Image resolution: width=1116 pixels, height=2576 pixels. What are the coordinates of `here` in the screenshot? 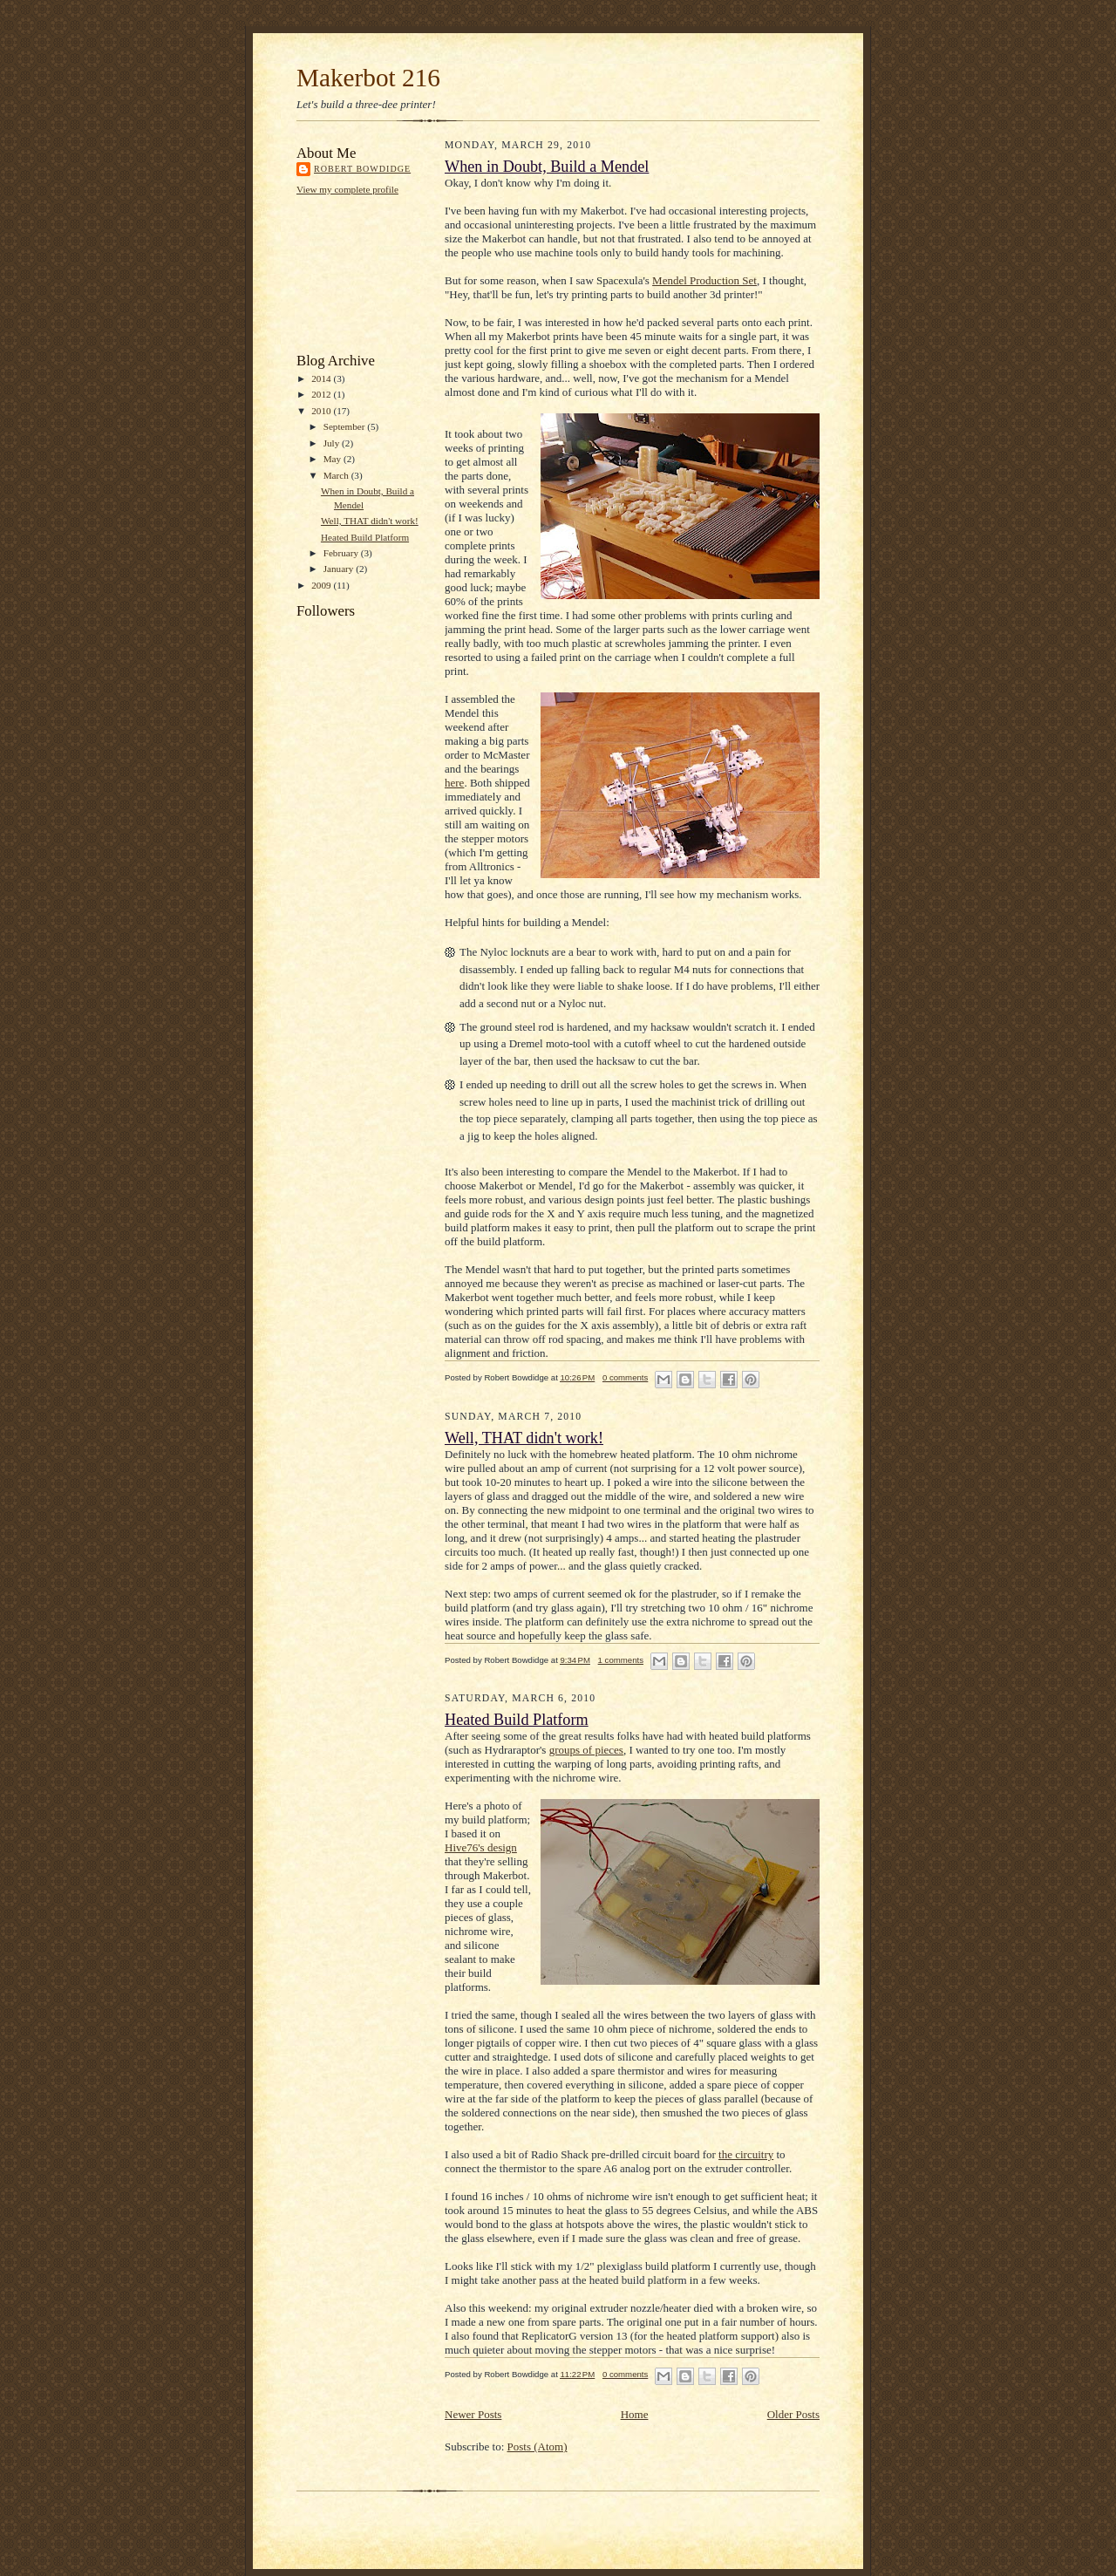 It's located at (454, 782).